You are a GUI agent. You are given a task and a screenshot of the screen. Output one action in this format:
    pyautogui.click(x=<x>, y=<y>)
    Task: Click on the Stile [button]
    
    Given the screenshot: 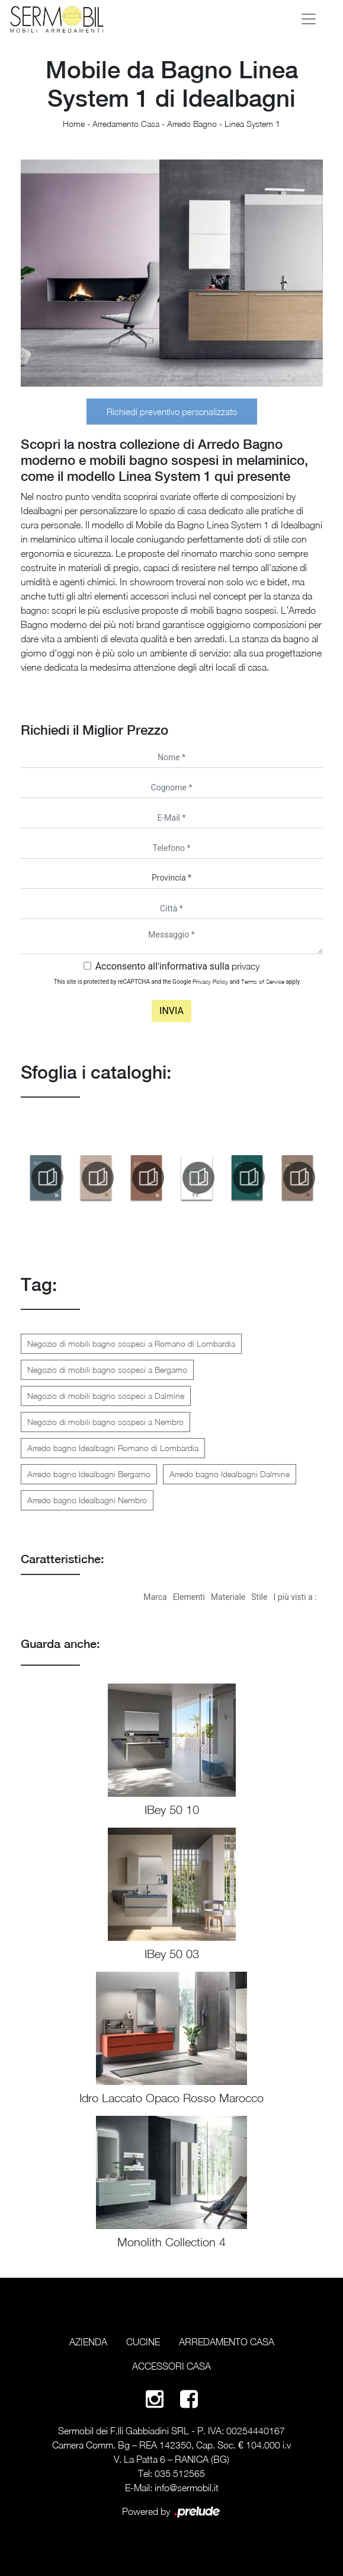 What is the action you would take?
    pyautogui.click(x=259, y=1597)
    